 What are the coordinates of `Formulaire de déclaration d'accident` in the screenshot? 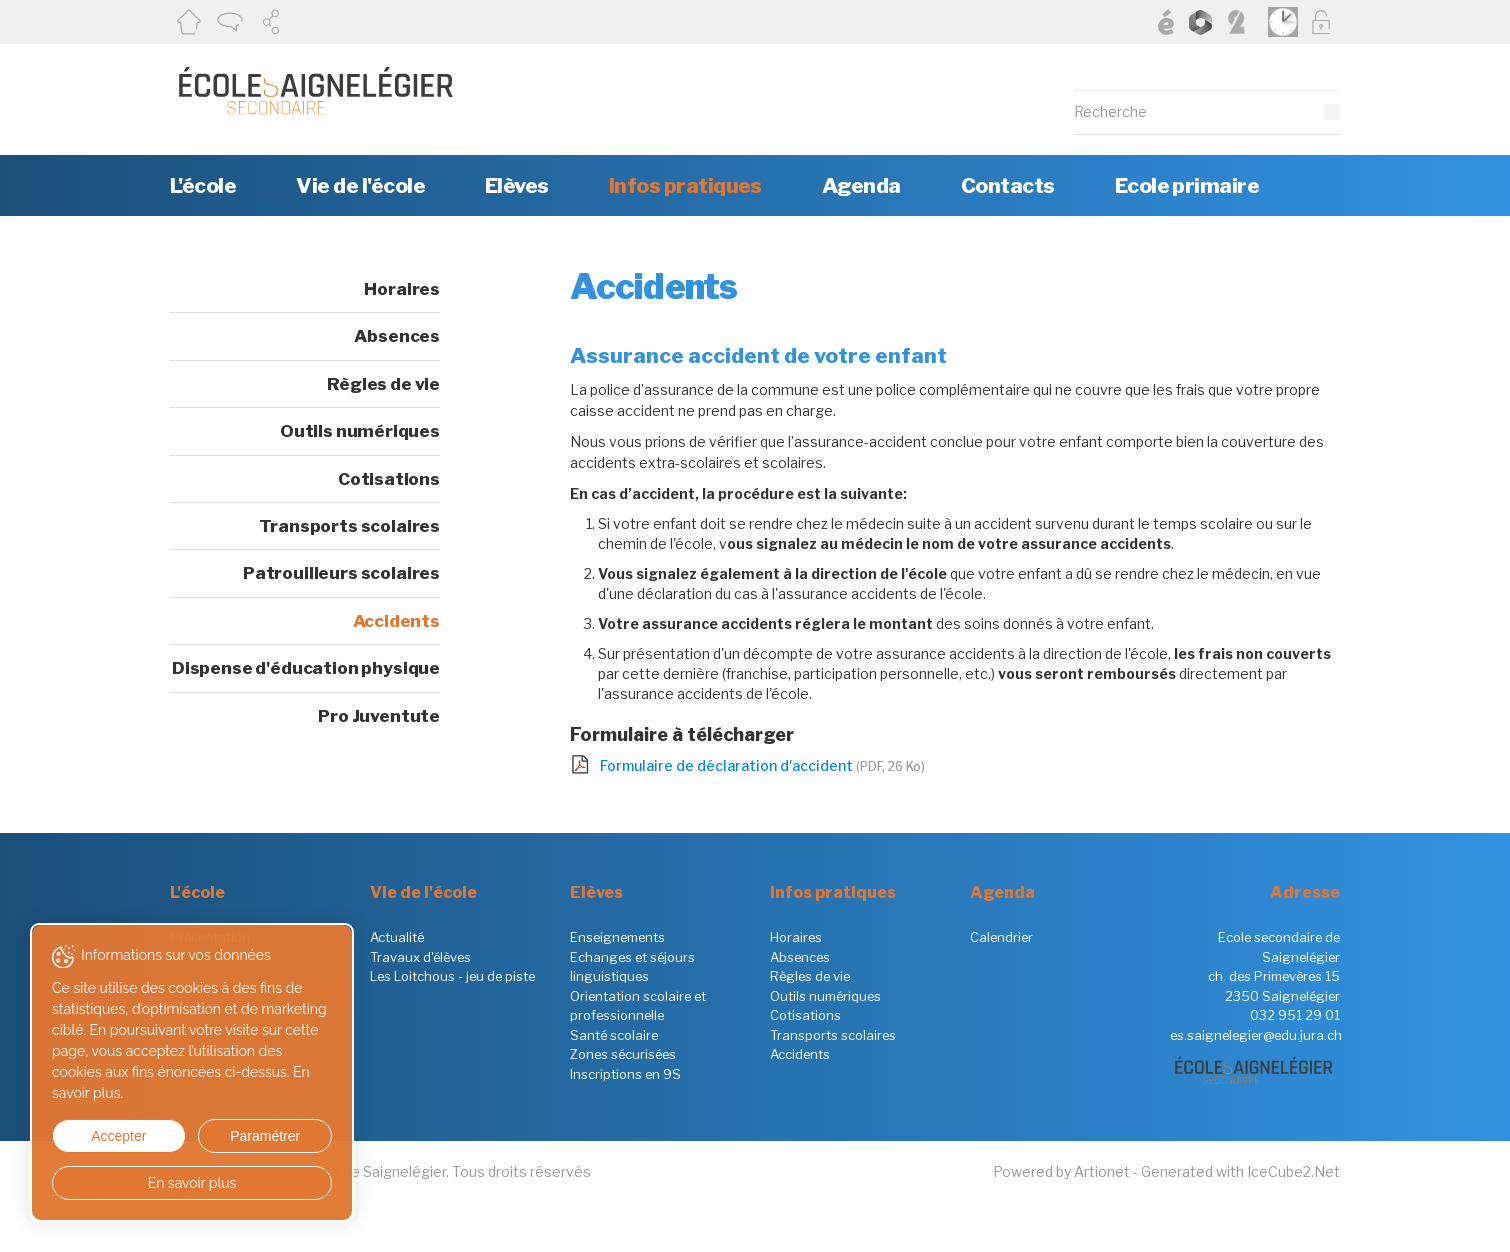 It's located at (762, 765).